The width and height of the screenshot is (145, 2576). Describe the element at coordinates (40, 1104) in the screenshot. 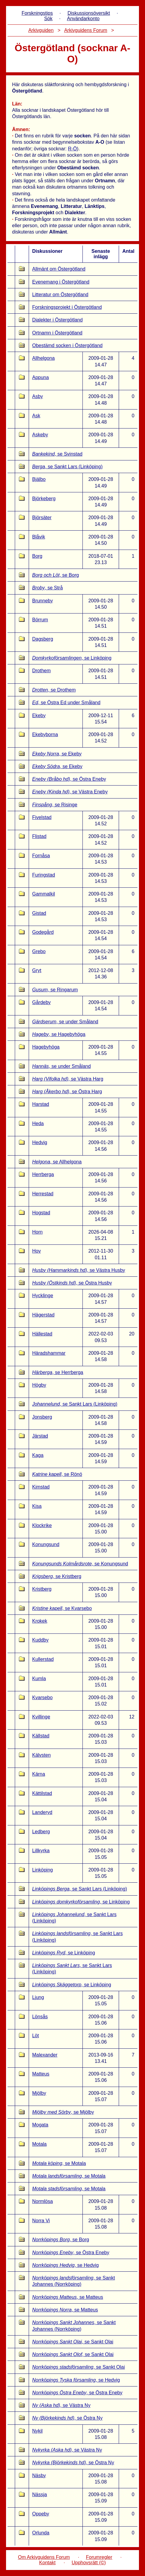

I see `Harstad` at that location.